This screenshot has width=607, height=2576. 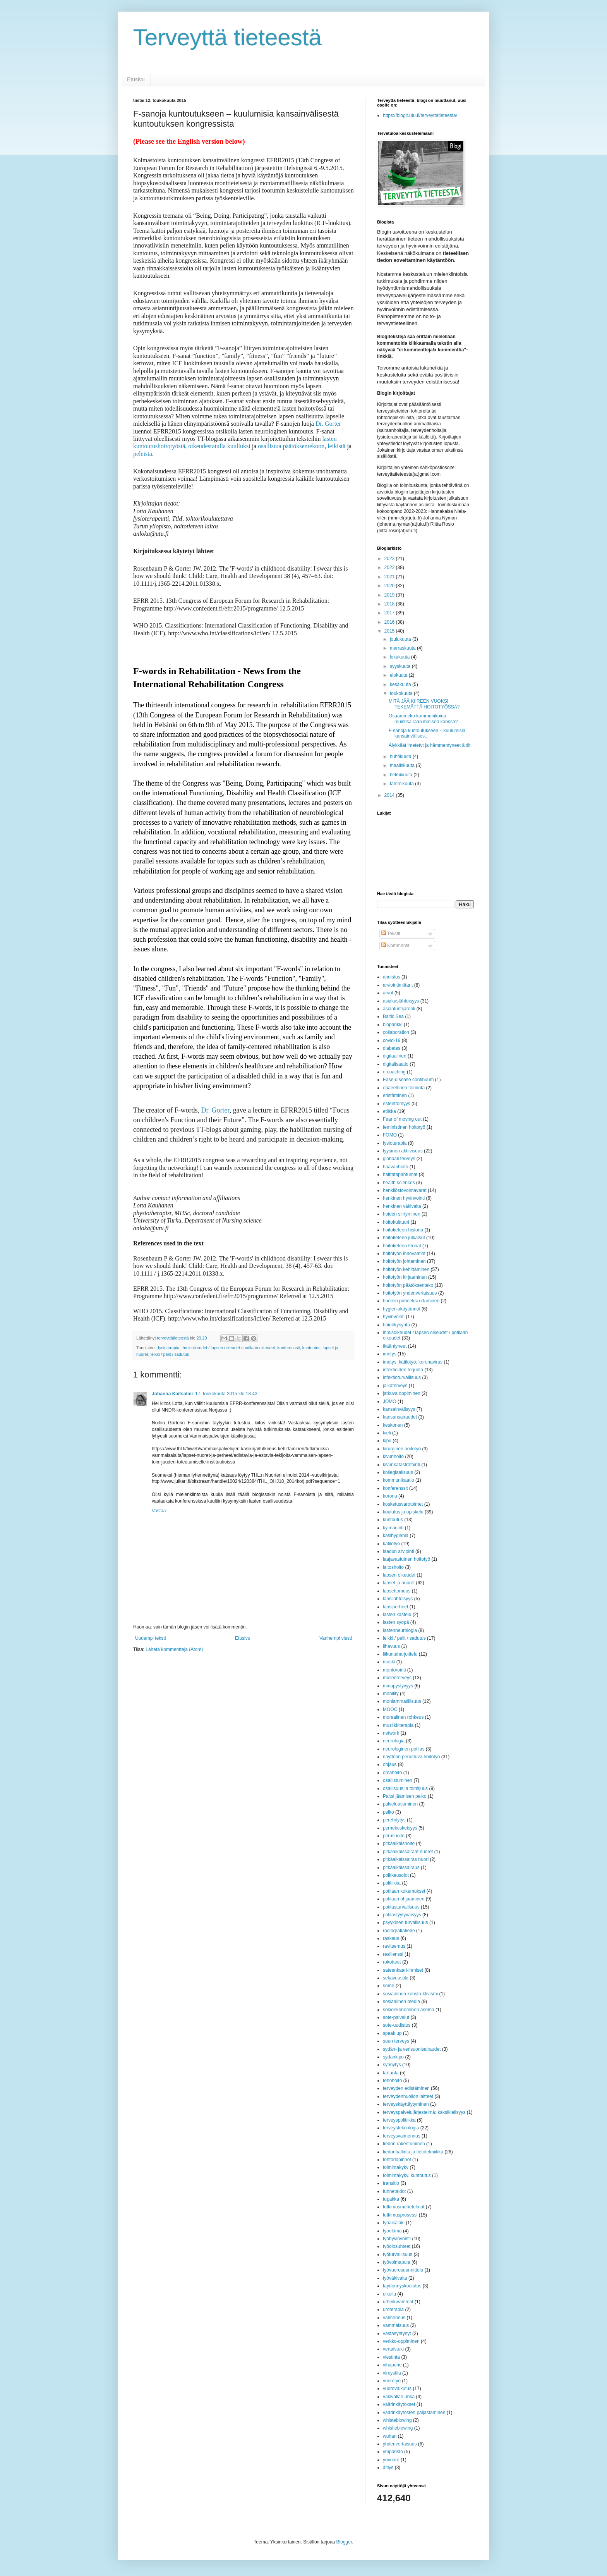 What do you see at coordinates (401, 1001) in the screenshot?
I see `asiakaslähtöisyys` at bounding box center [401, 1001].